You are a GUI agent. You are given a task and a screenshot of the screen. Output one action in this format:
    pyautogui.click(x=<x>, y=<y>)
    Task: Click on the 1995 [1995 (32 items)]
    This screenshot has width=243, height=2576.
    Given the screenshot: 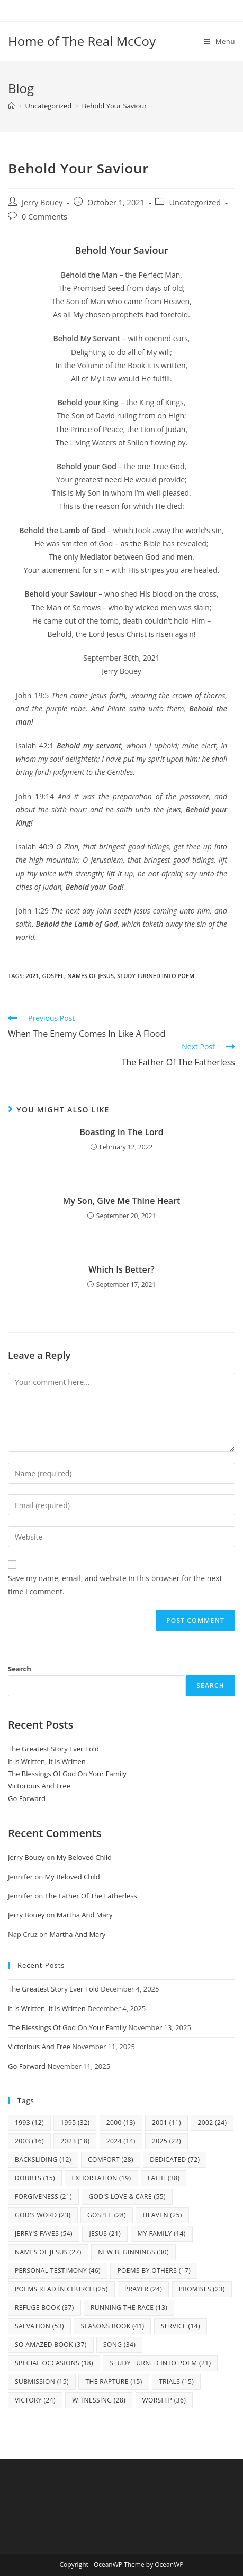 What is the action you would take?
    pyautogui.click(x=74, y=2122)
    